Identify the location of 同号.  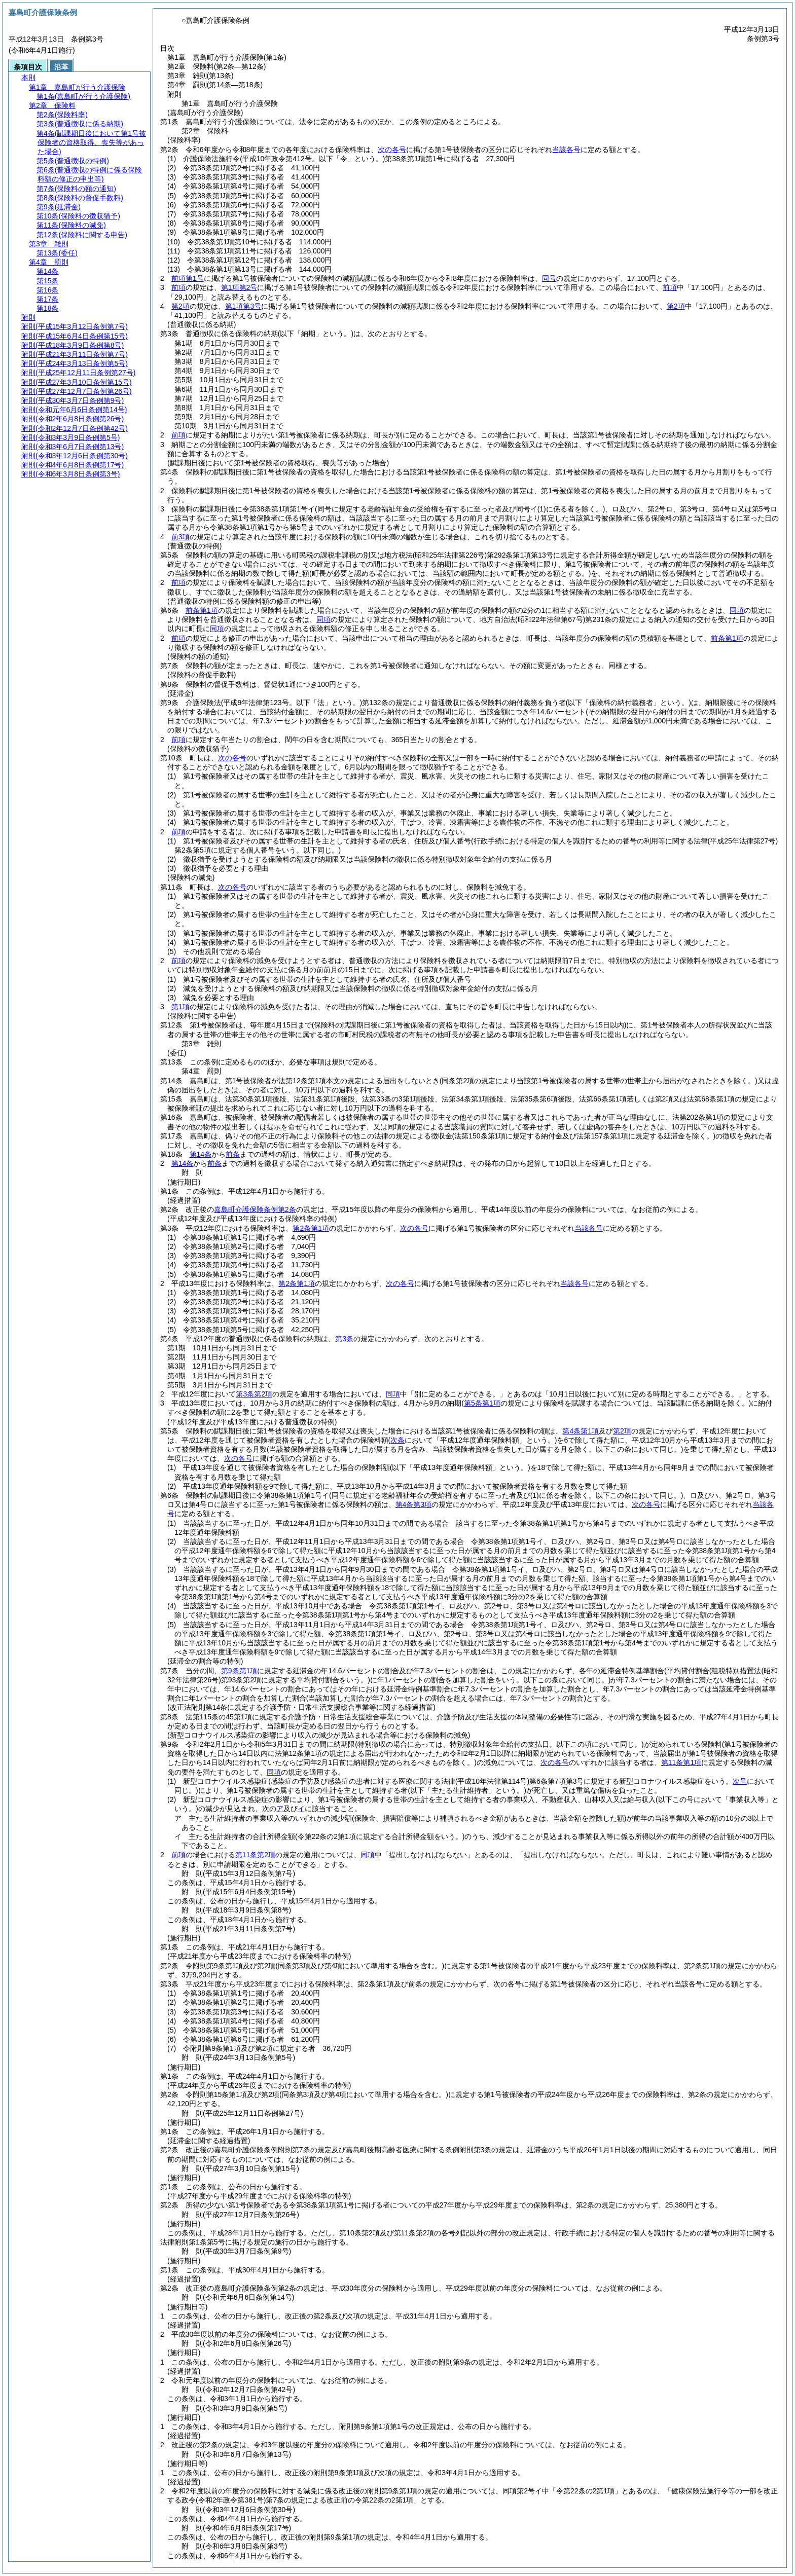
(549, 278).